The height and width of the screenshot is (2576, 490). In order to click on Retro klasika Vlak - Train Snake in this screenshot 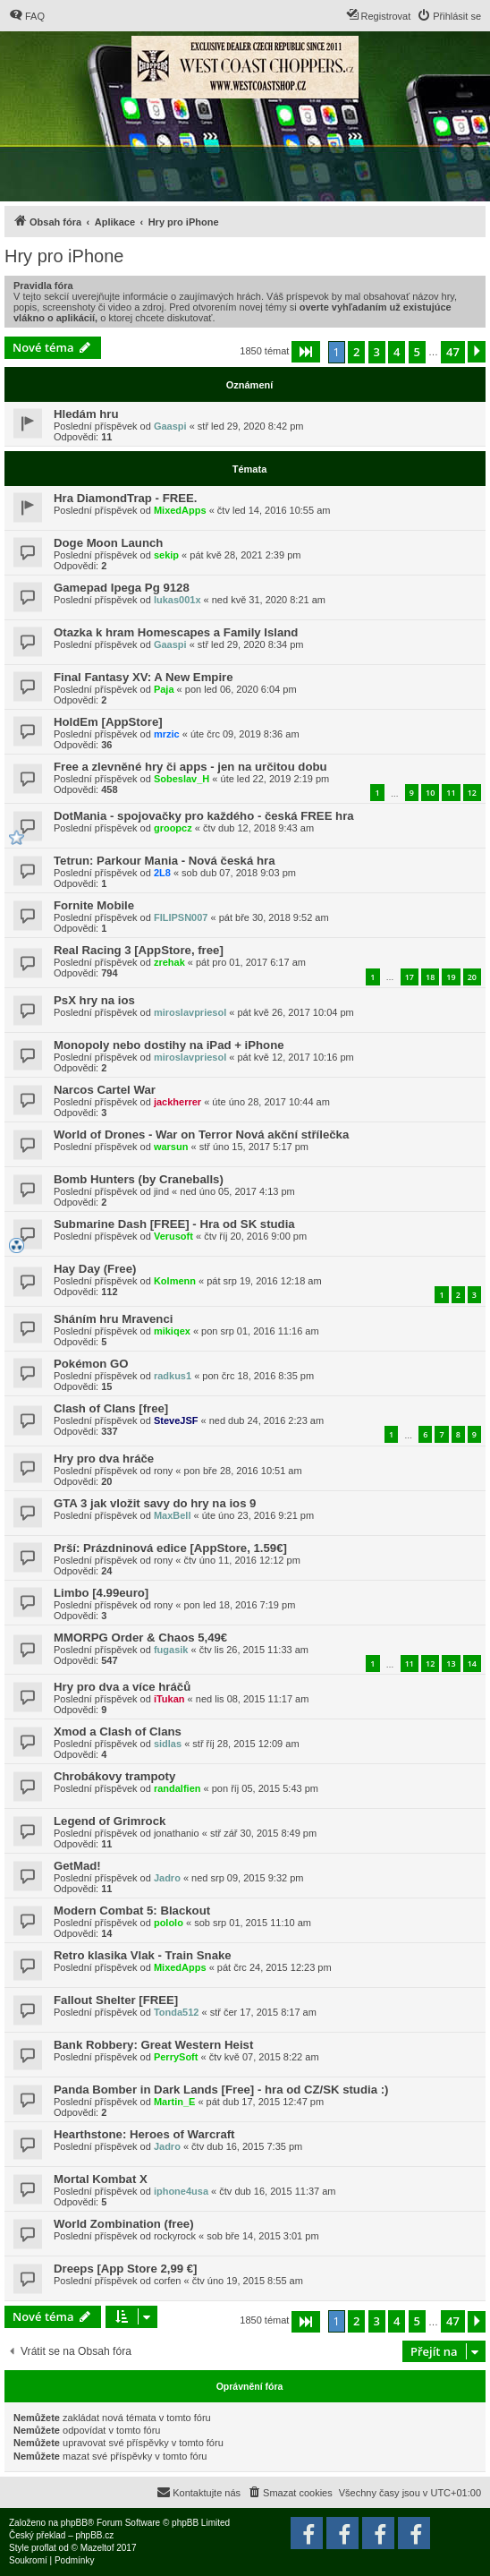, I will do `click(143, 1955)`.